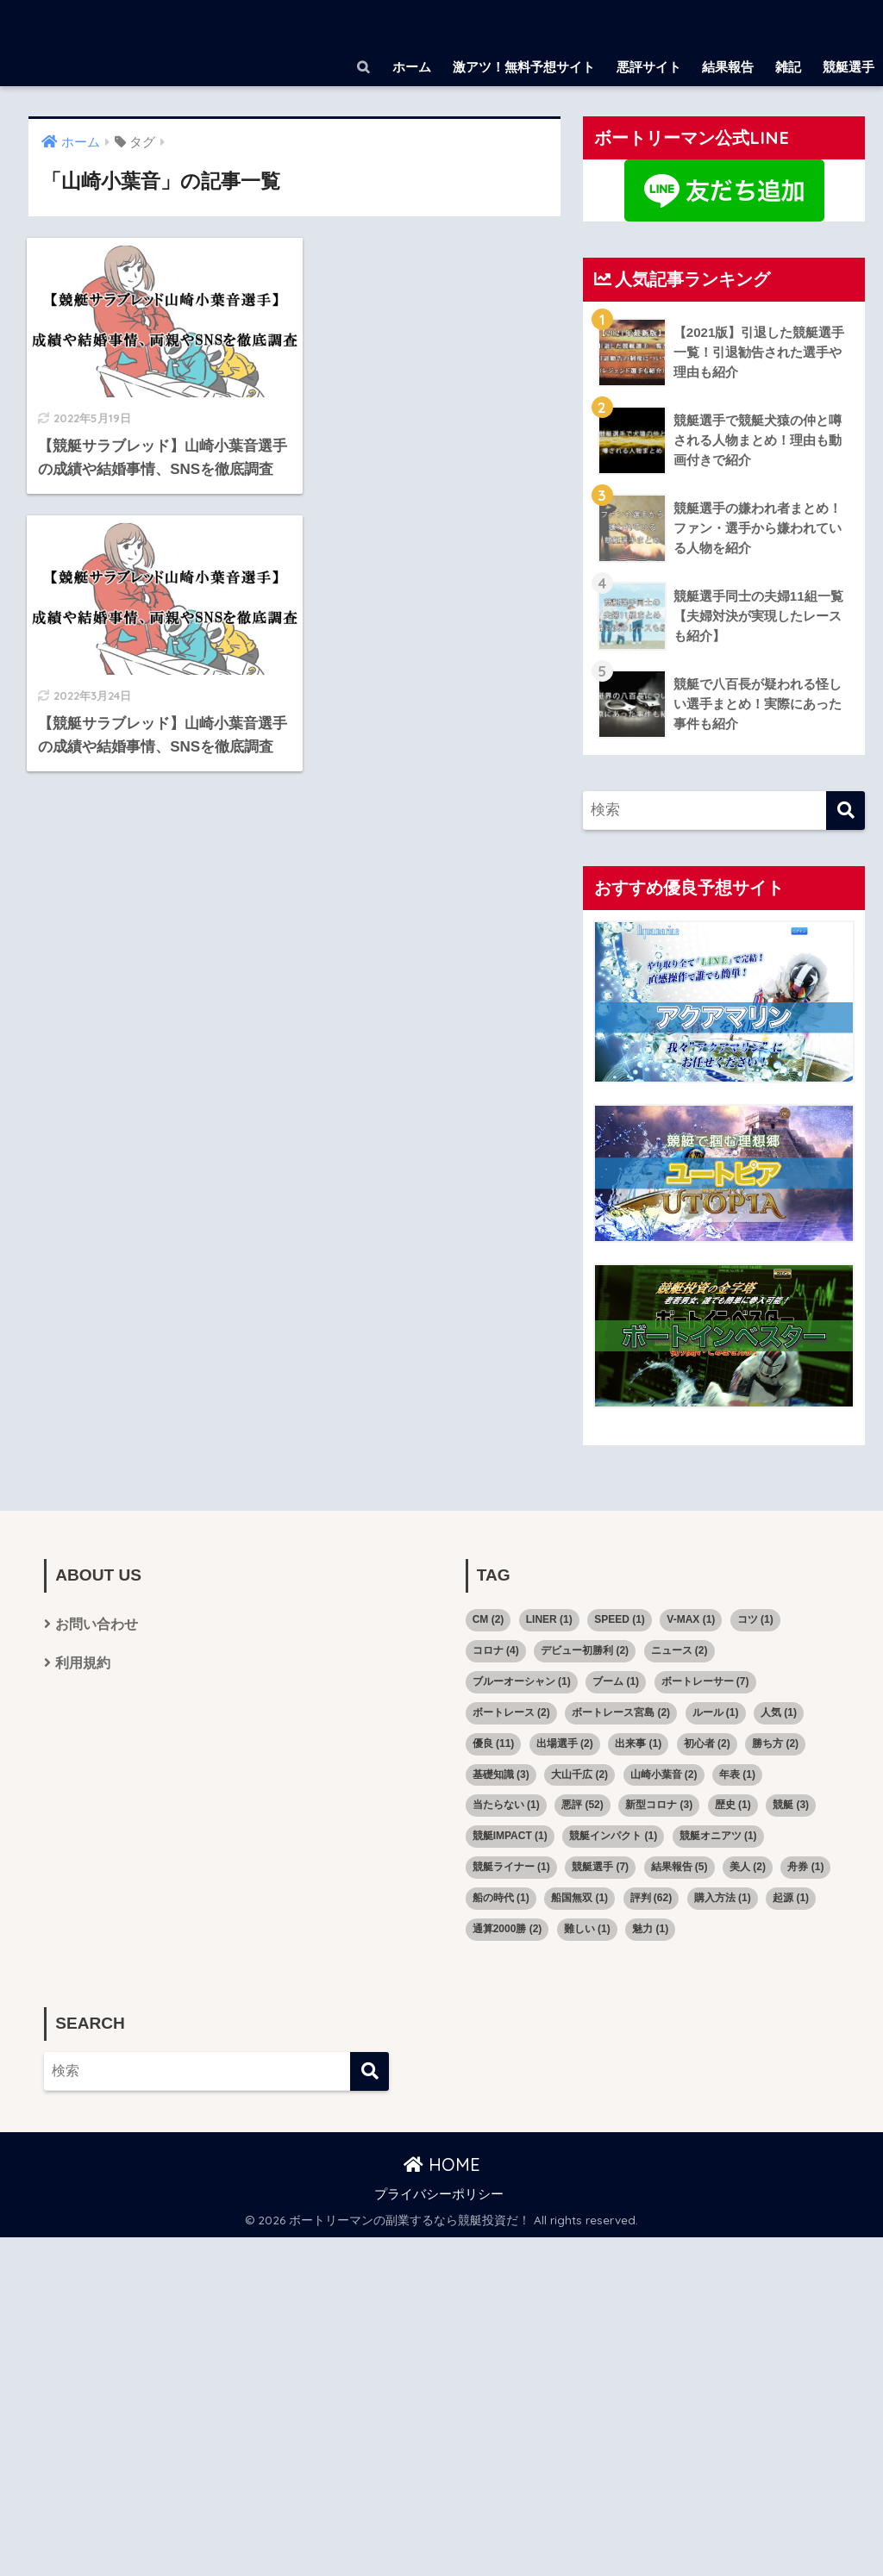 The height and width of the screenshot is (2576, 883). What do you see at coordinates (510, 1836) in the screenshot?
I see `競艇IMPACT [競艇IMPACT (1個の項目)]` at bounding box center [510, 1836].